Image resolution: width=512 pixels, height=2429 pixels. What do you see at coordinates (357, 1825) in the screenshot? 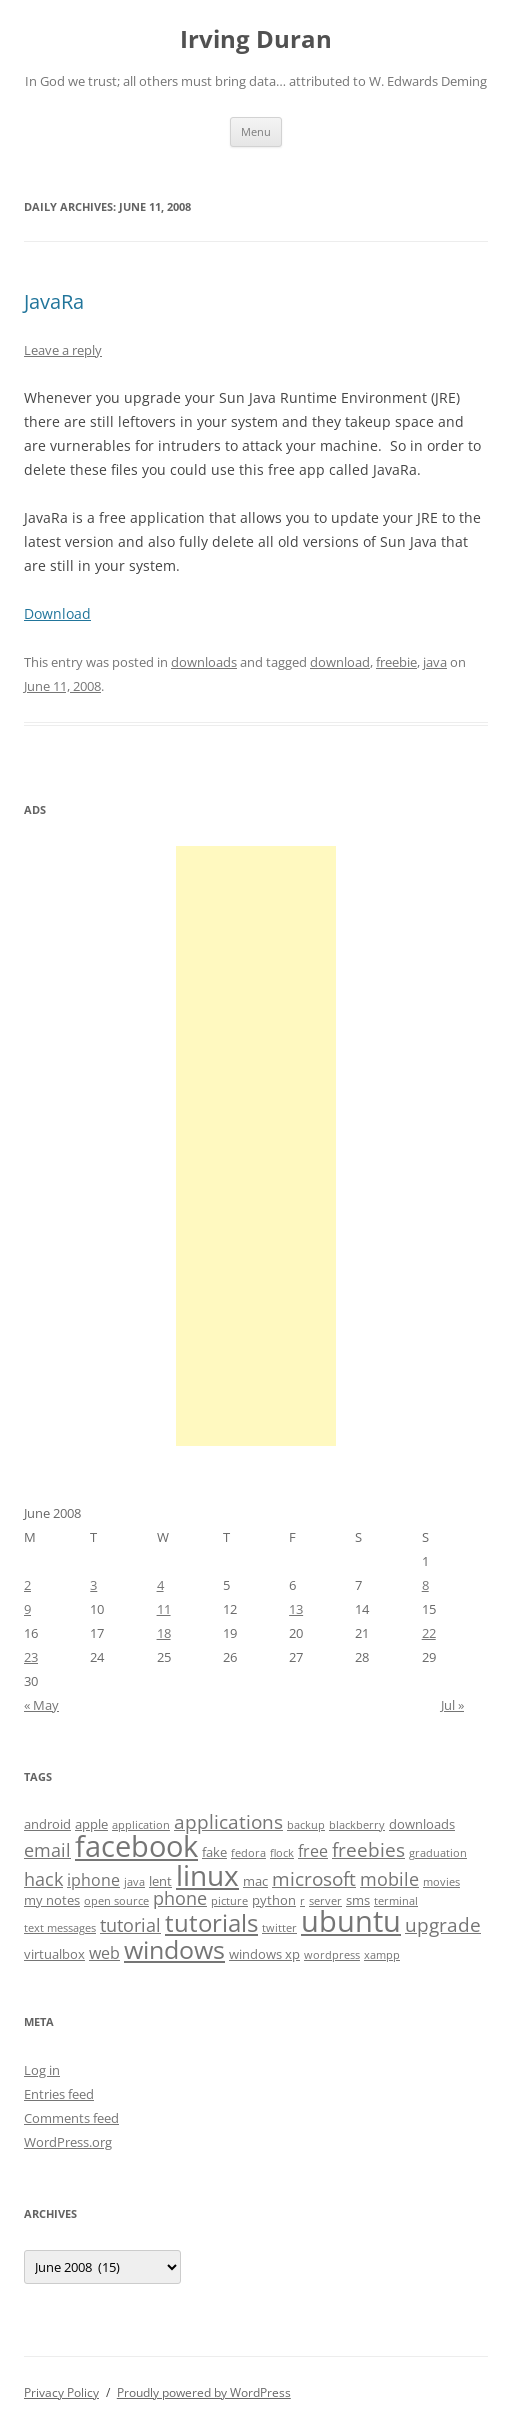
I see `blackberry [blackberry (3 items)]` at bounding box center [357, 1825].